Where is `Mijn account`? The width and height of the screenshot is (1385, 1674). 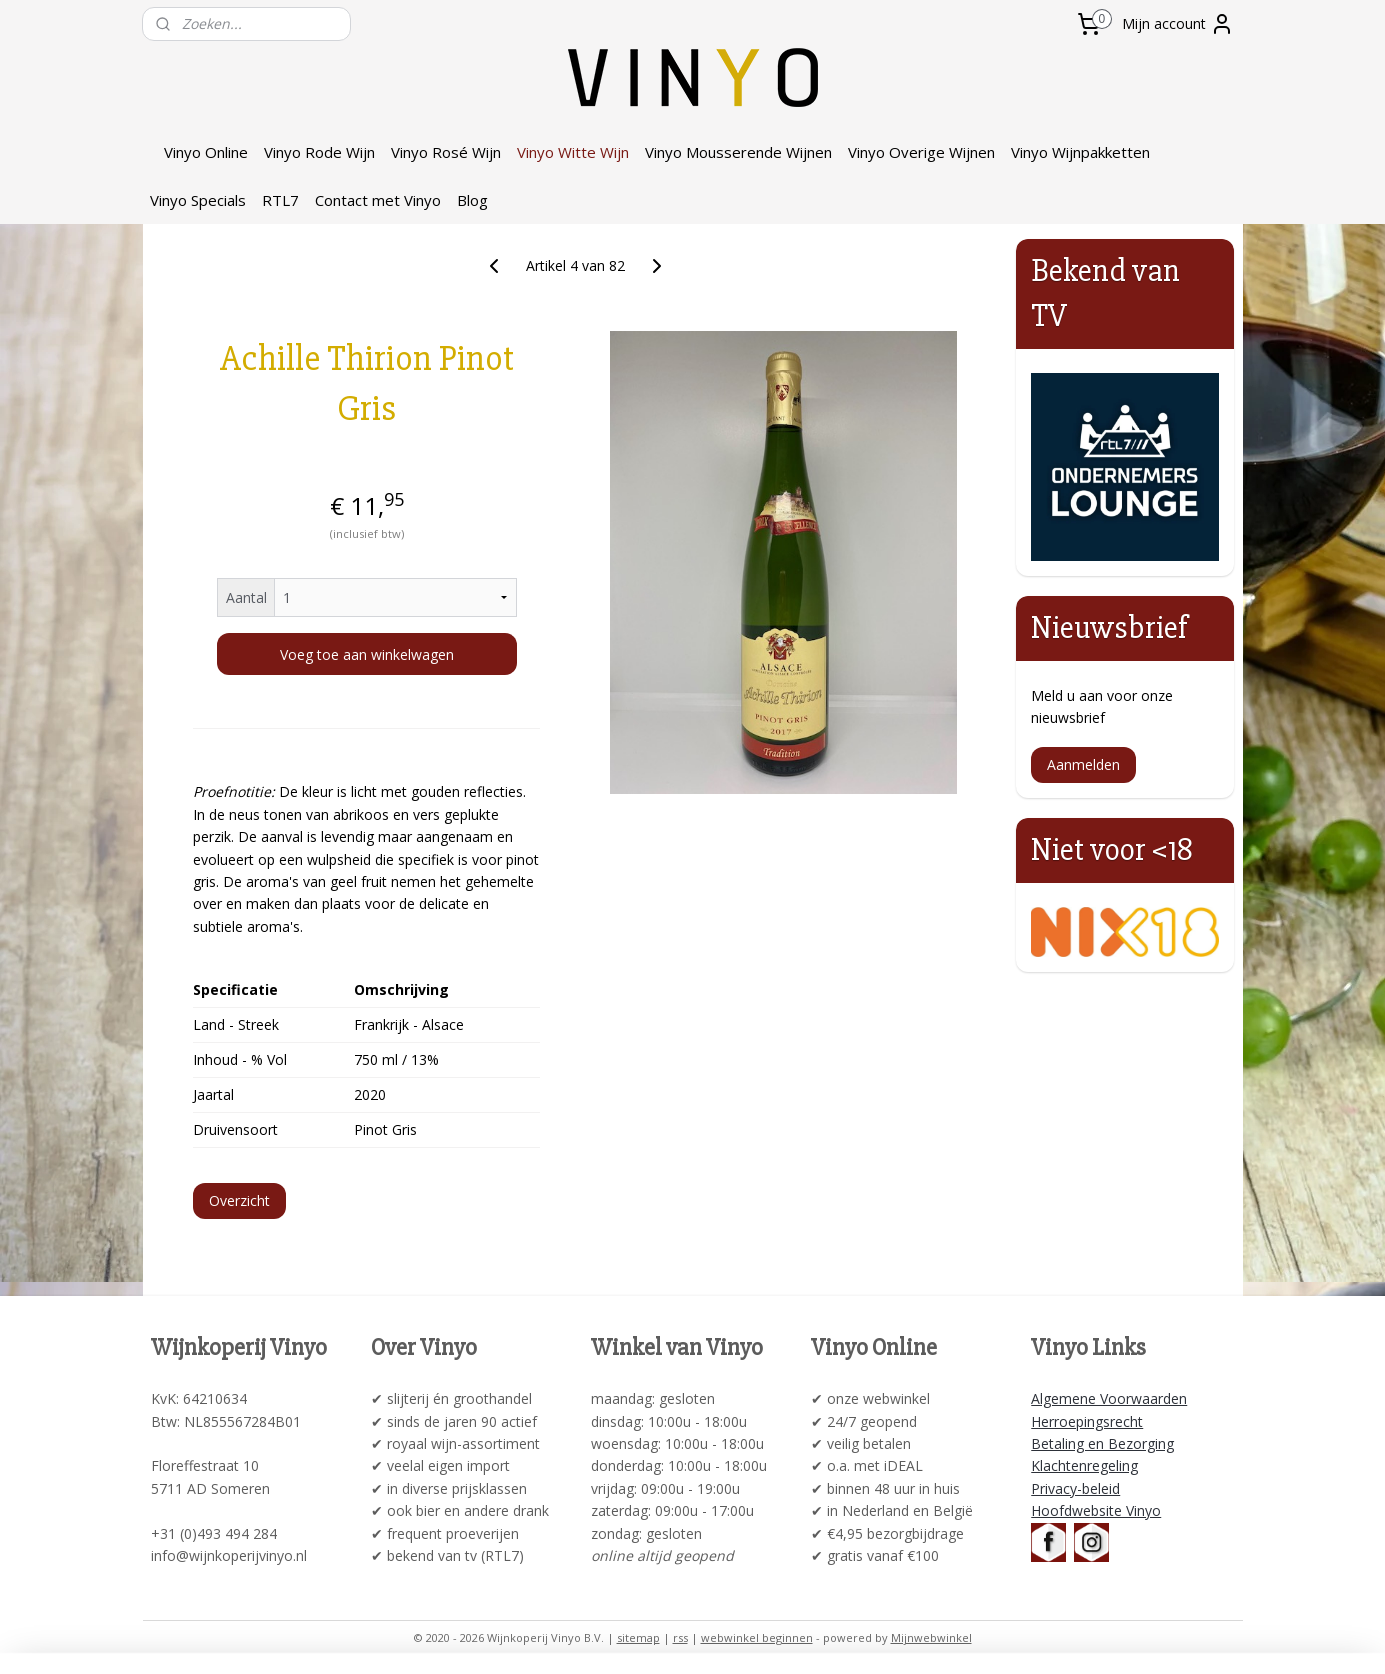
Mijn account is located at coordinates (1178, 24).